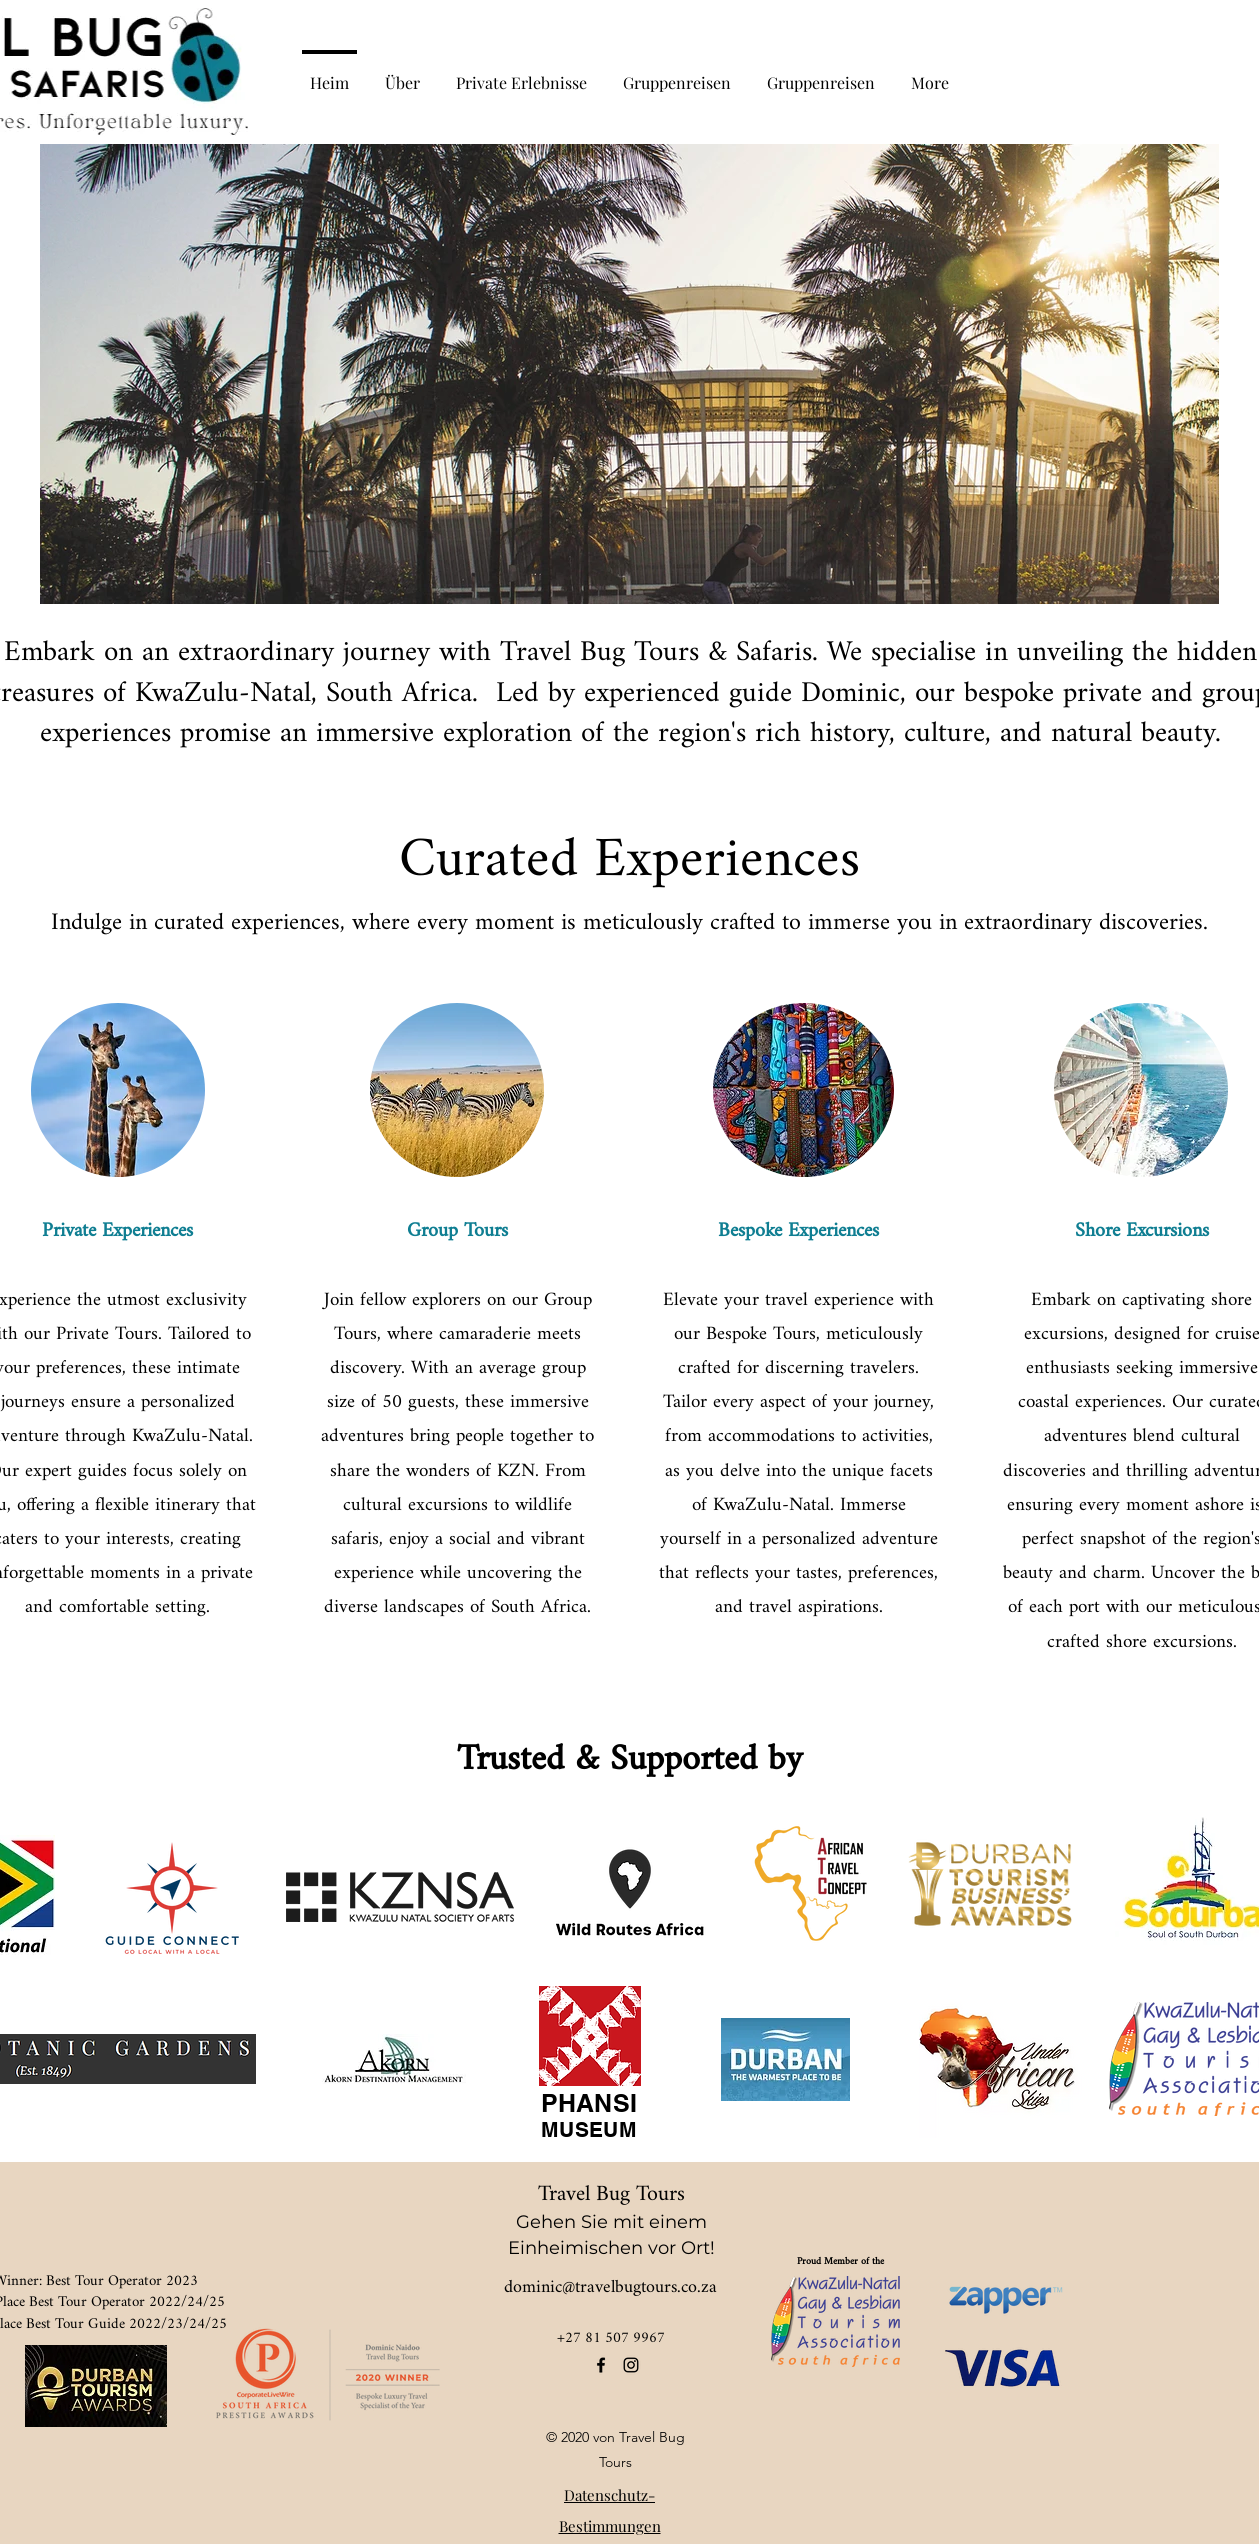  What do you see at coordinates (631, 2365) in the screenshot?
I see `[instagram]` at bounding box center [631, 2365].